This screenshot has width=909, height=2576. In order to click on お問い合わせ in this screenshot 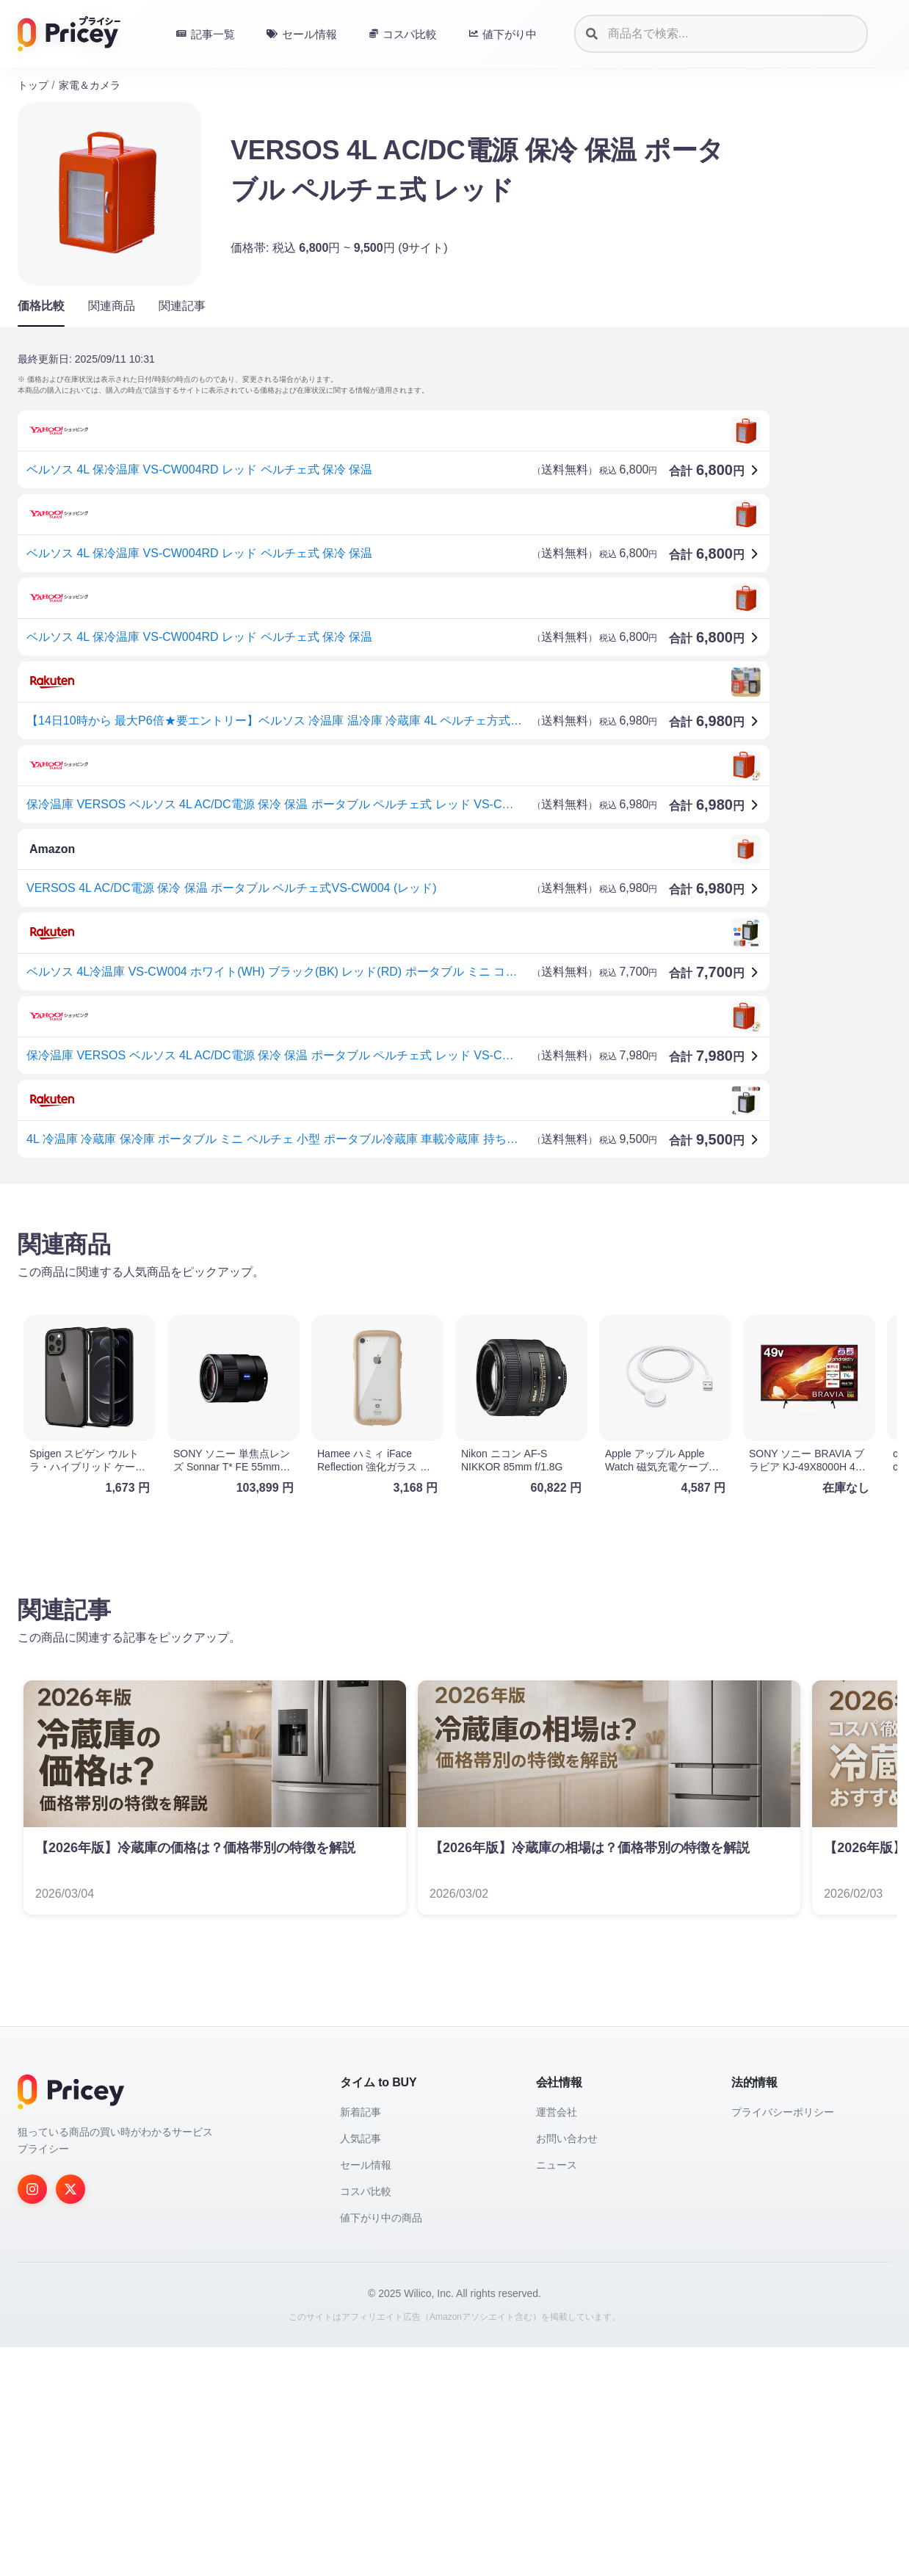, I will do `click(567, 2367)`.